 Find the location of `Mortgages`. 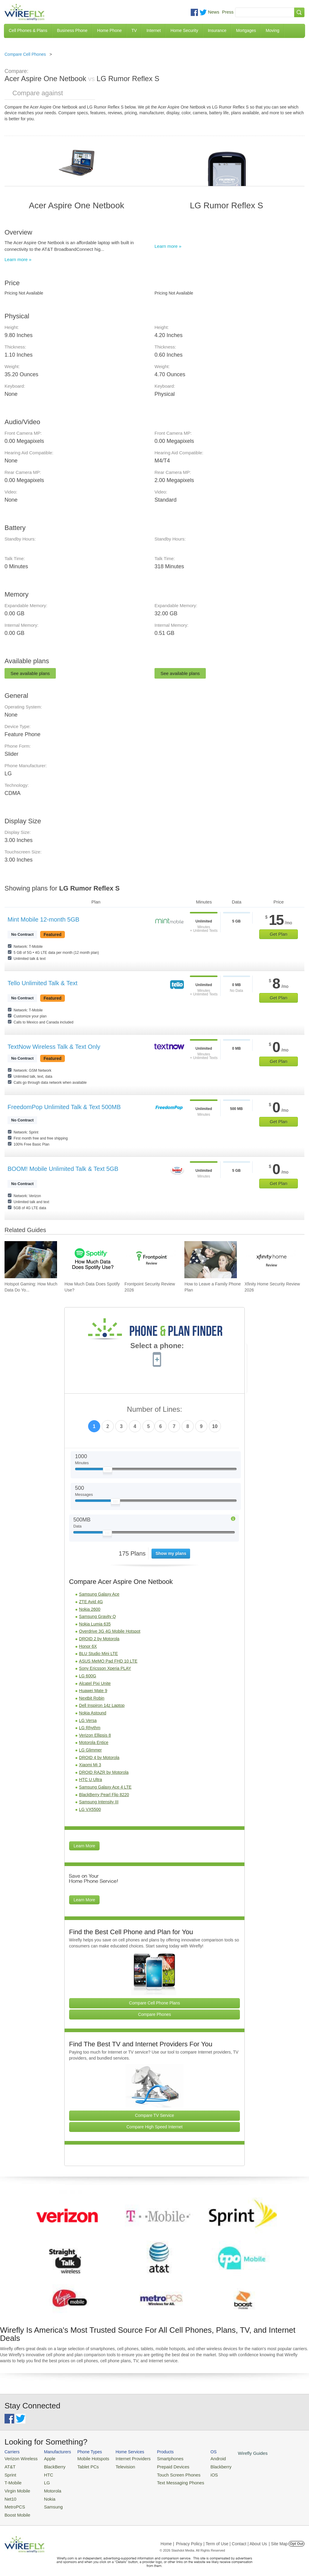

Mortgages is located at coordinates (246, 30).